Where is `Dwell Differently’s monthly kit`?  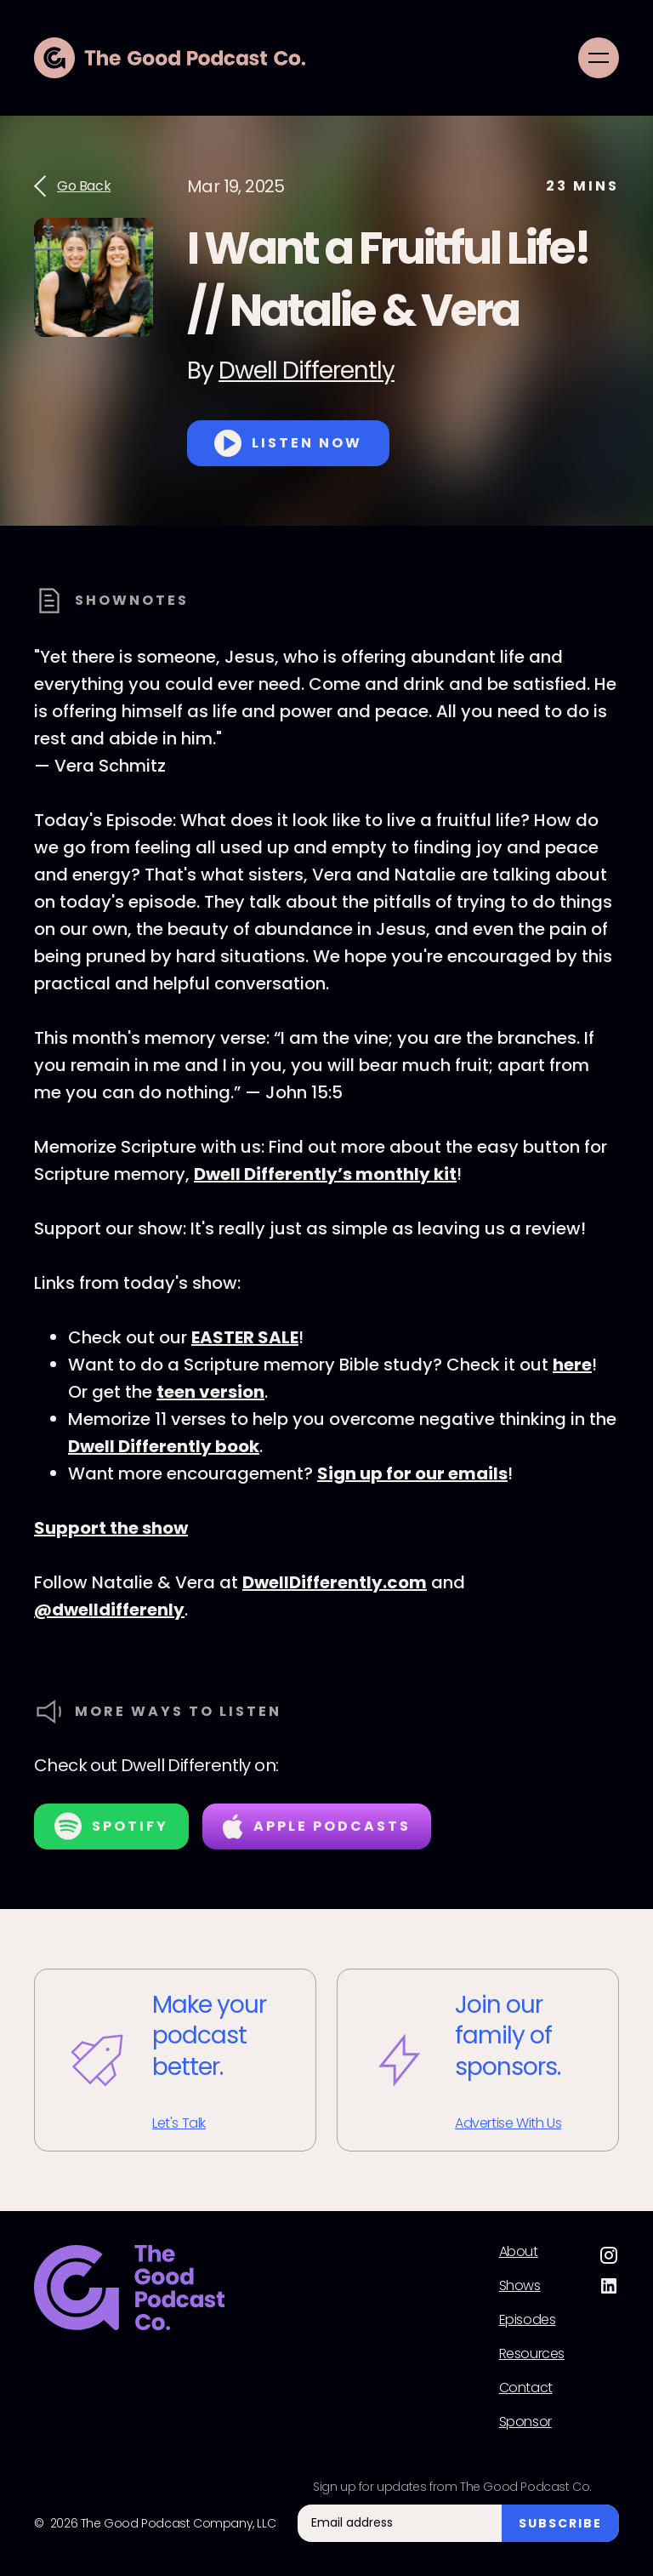
Dwell Differently’s monthly kit is located at coordinates (325, 1174).